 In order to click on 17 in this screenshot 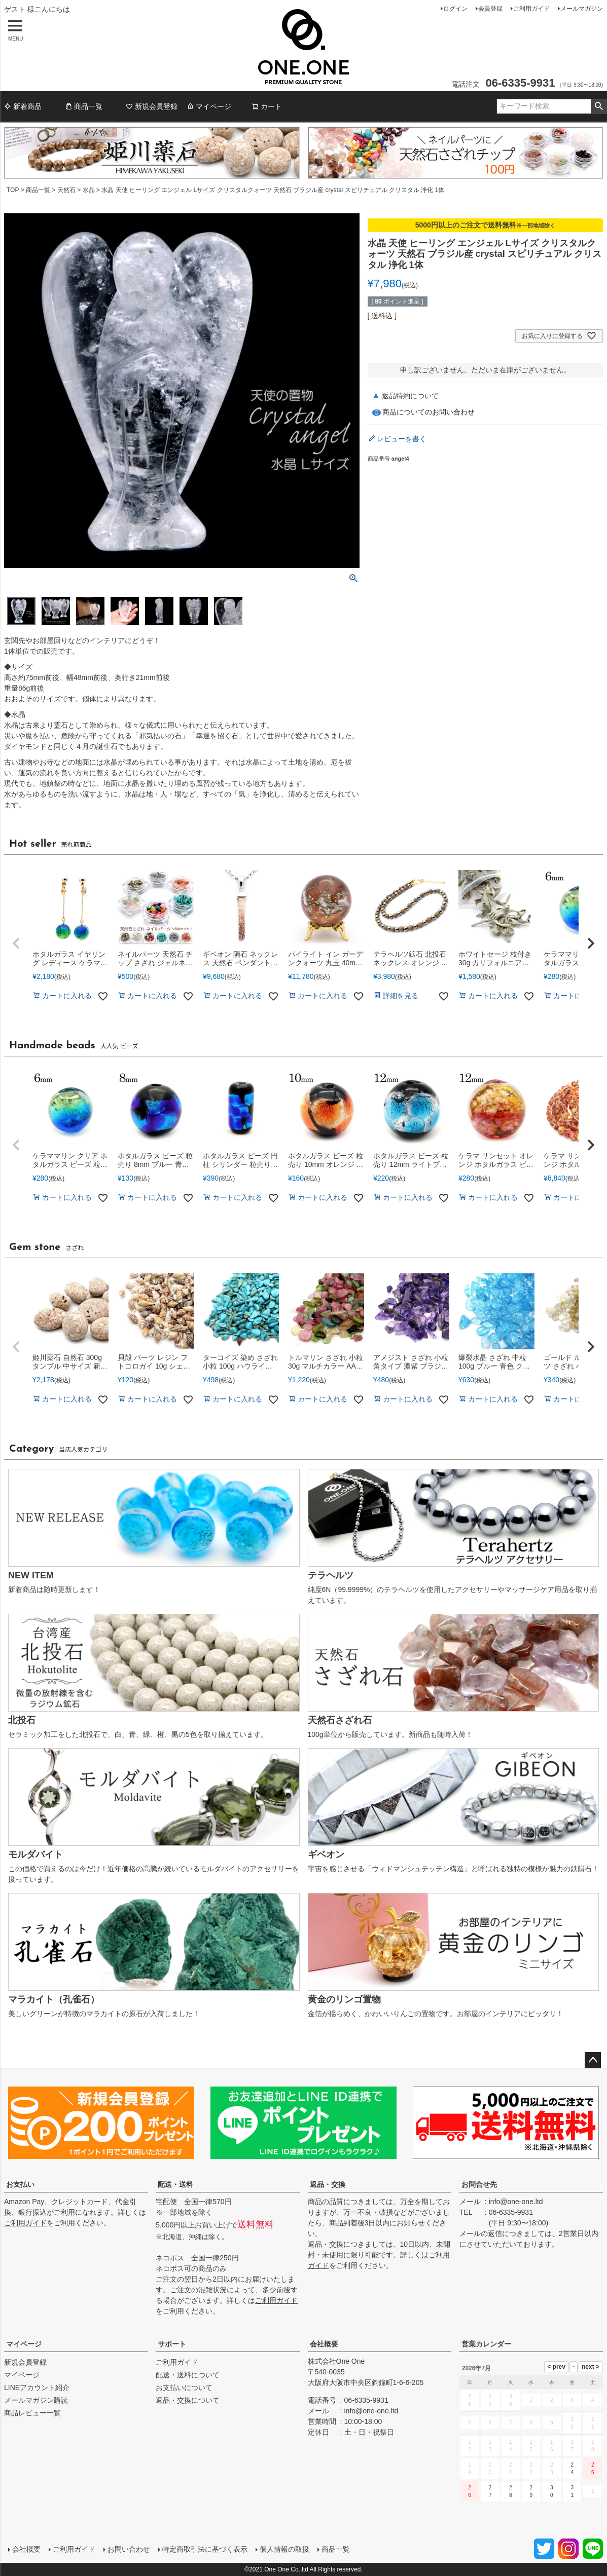, I will do `click(572, 2445)`.